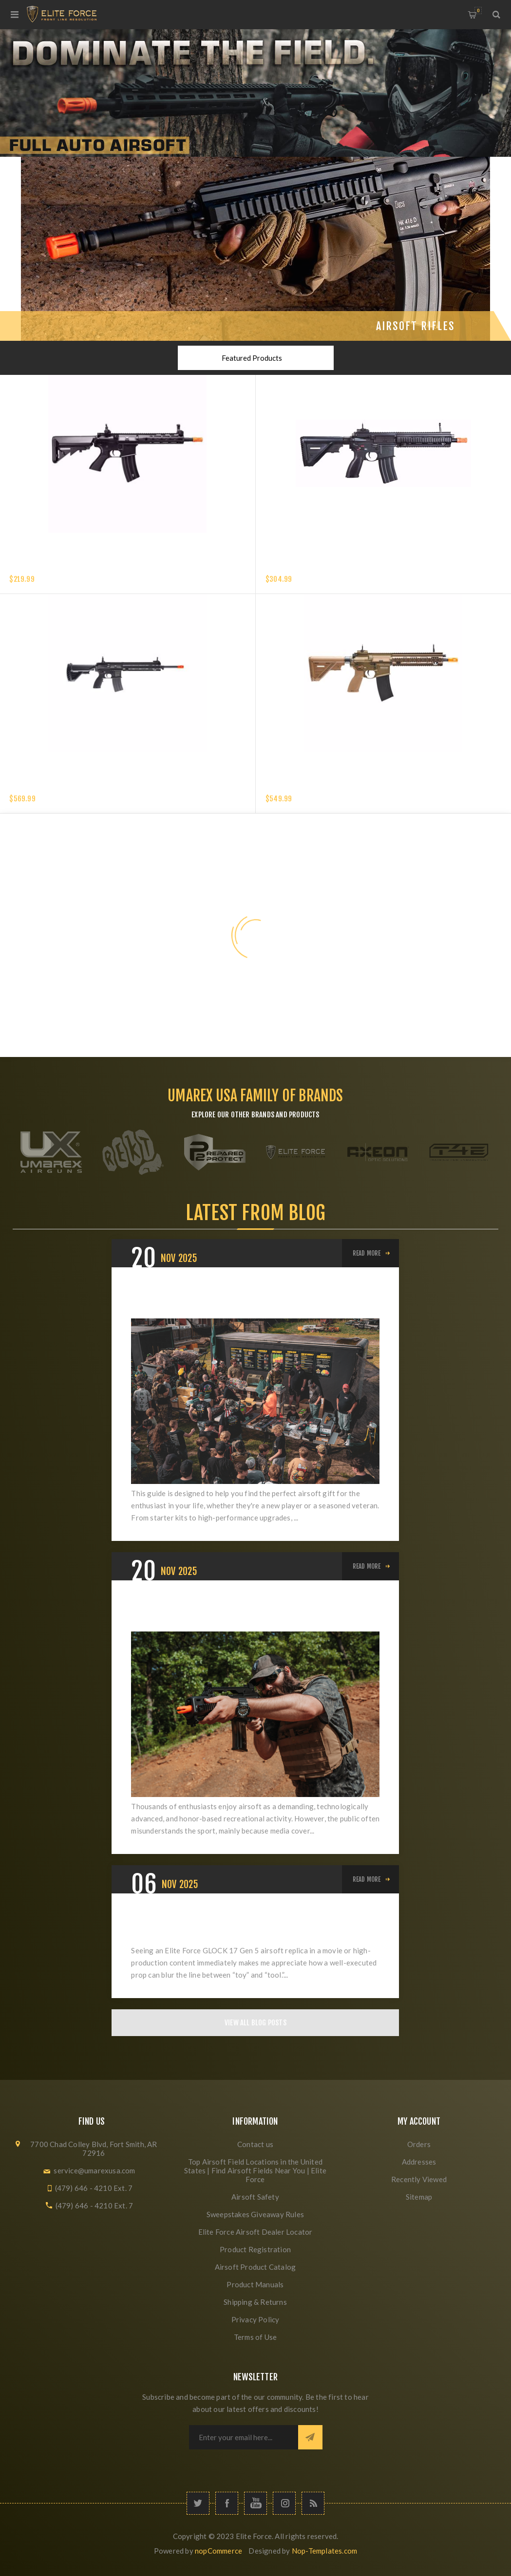 This screenshot has width=511, height=2576. I want to click on Terms of Use, so click(255, 2337).